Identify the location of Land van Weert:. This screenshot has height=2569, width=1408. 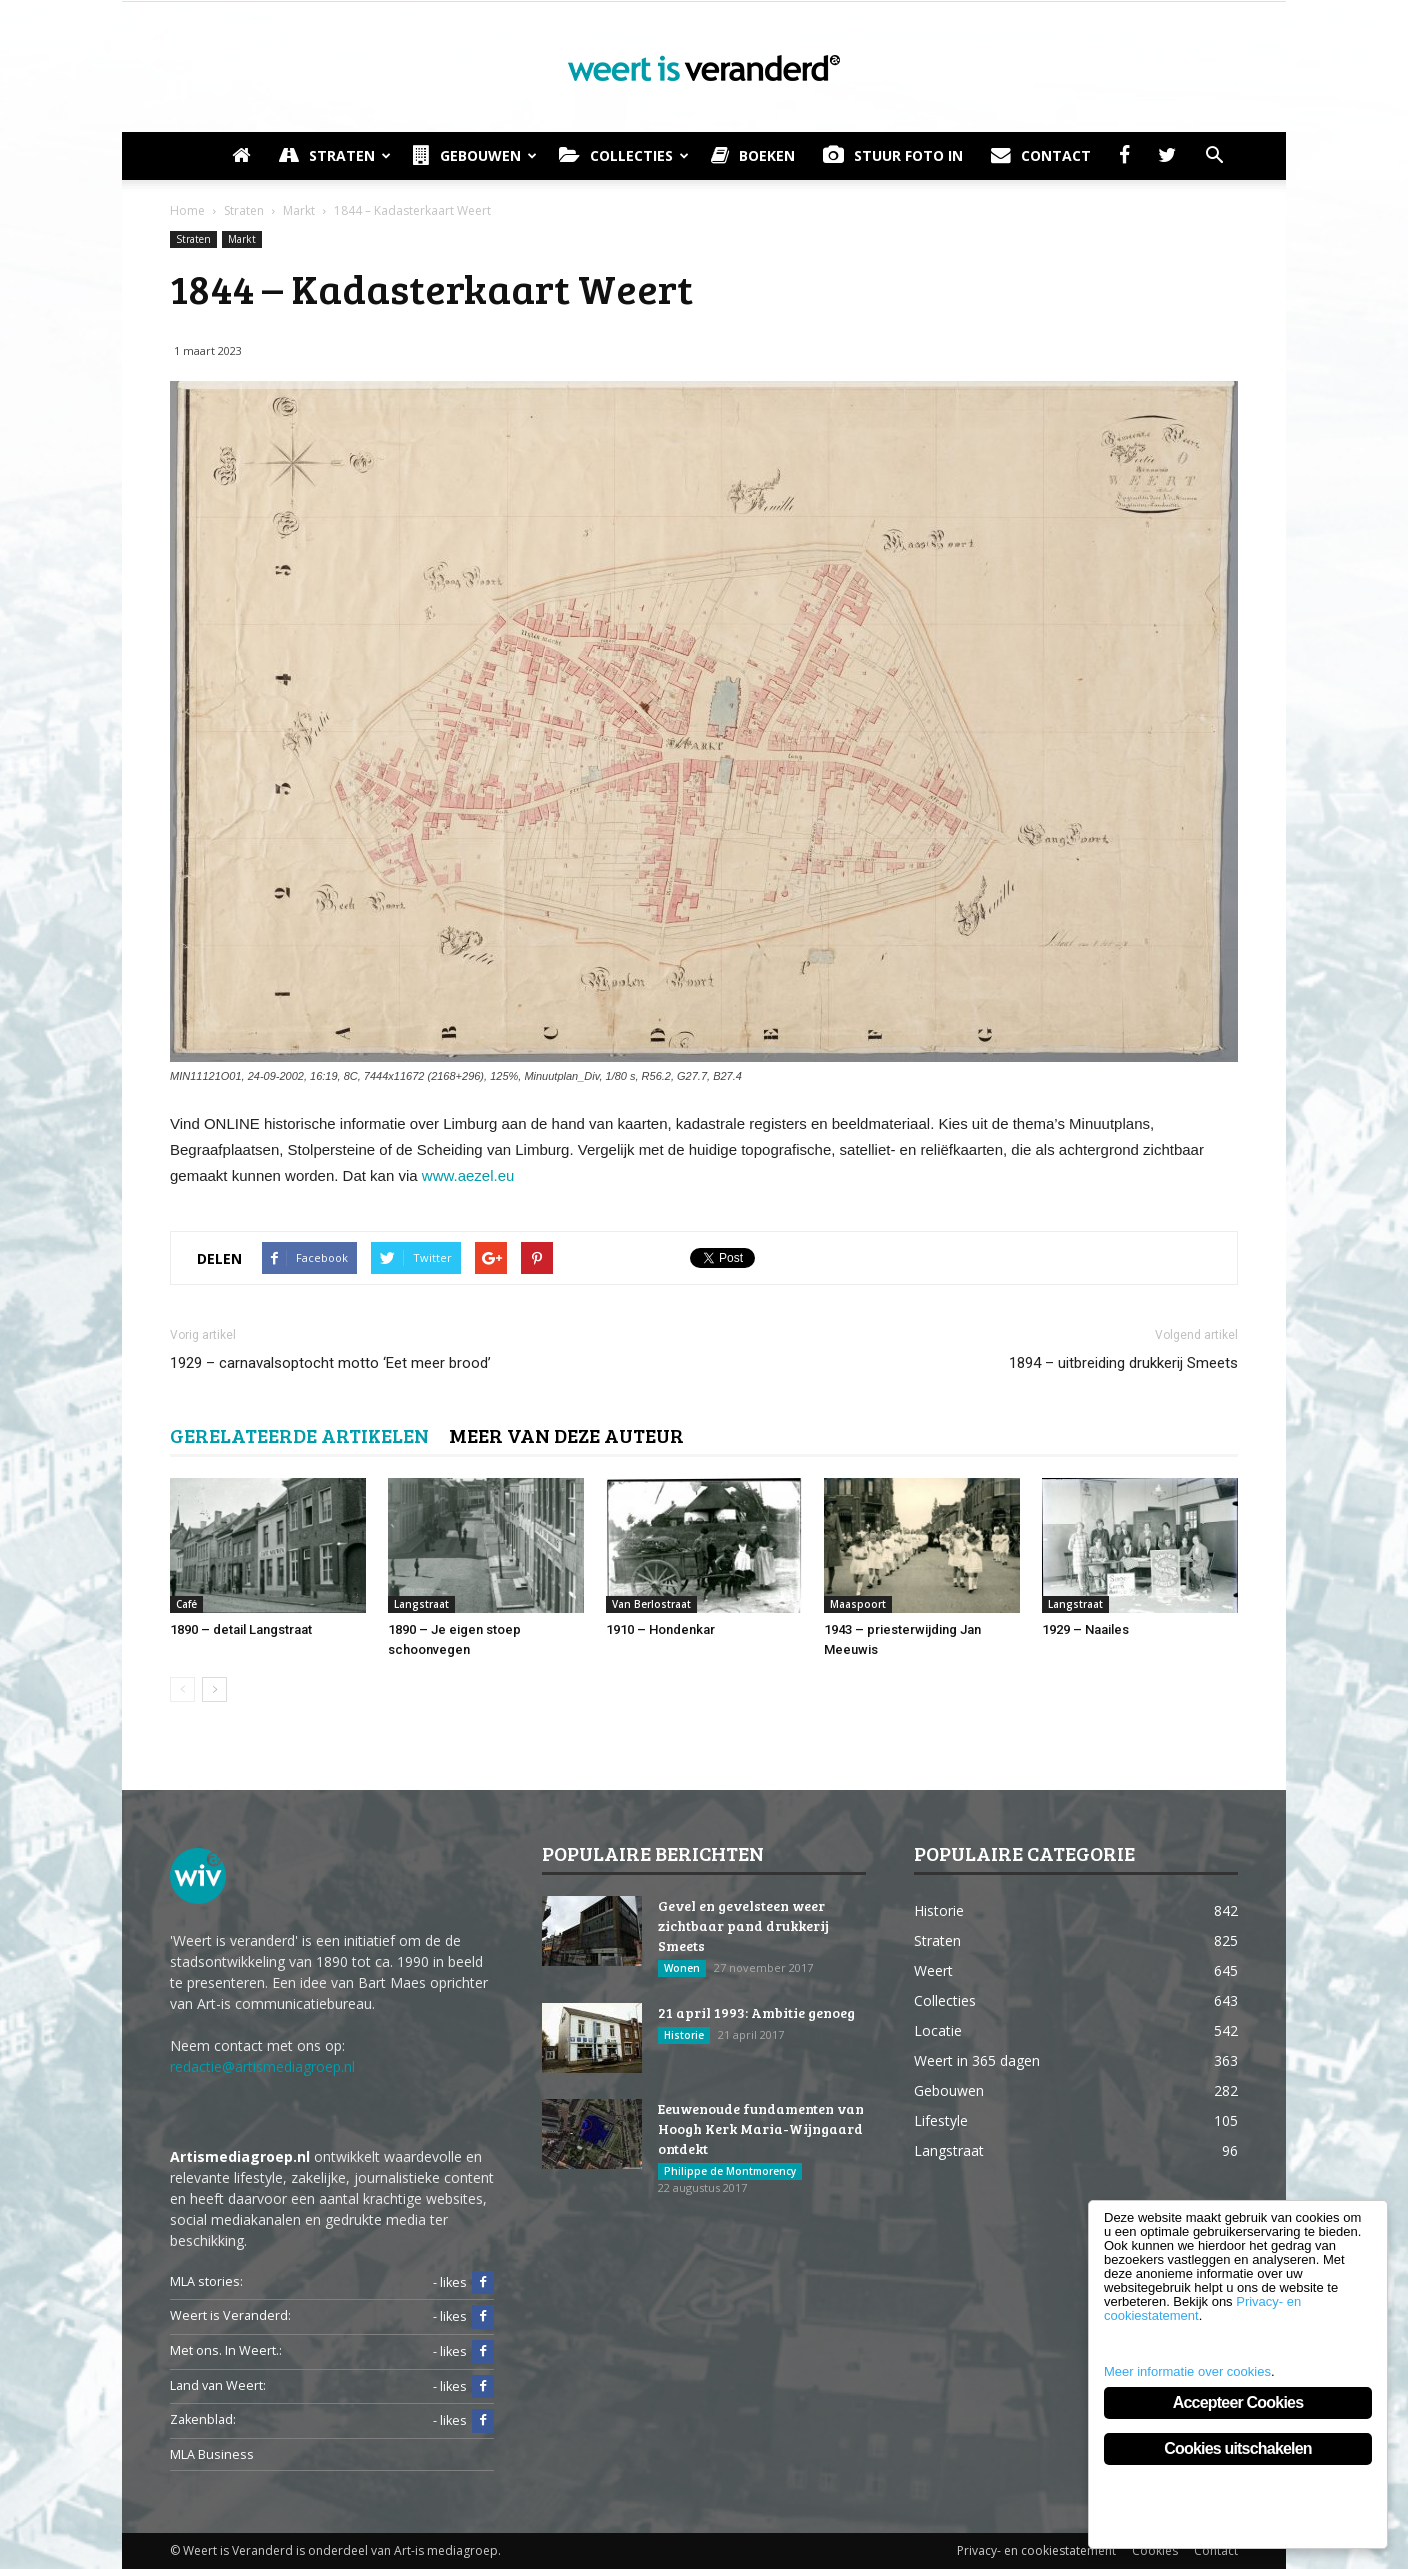
(218, 2385).